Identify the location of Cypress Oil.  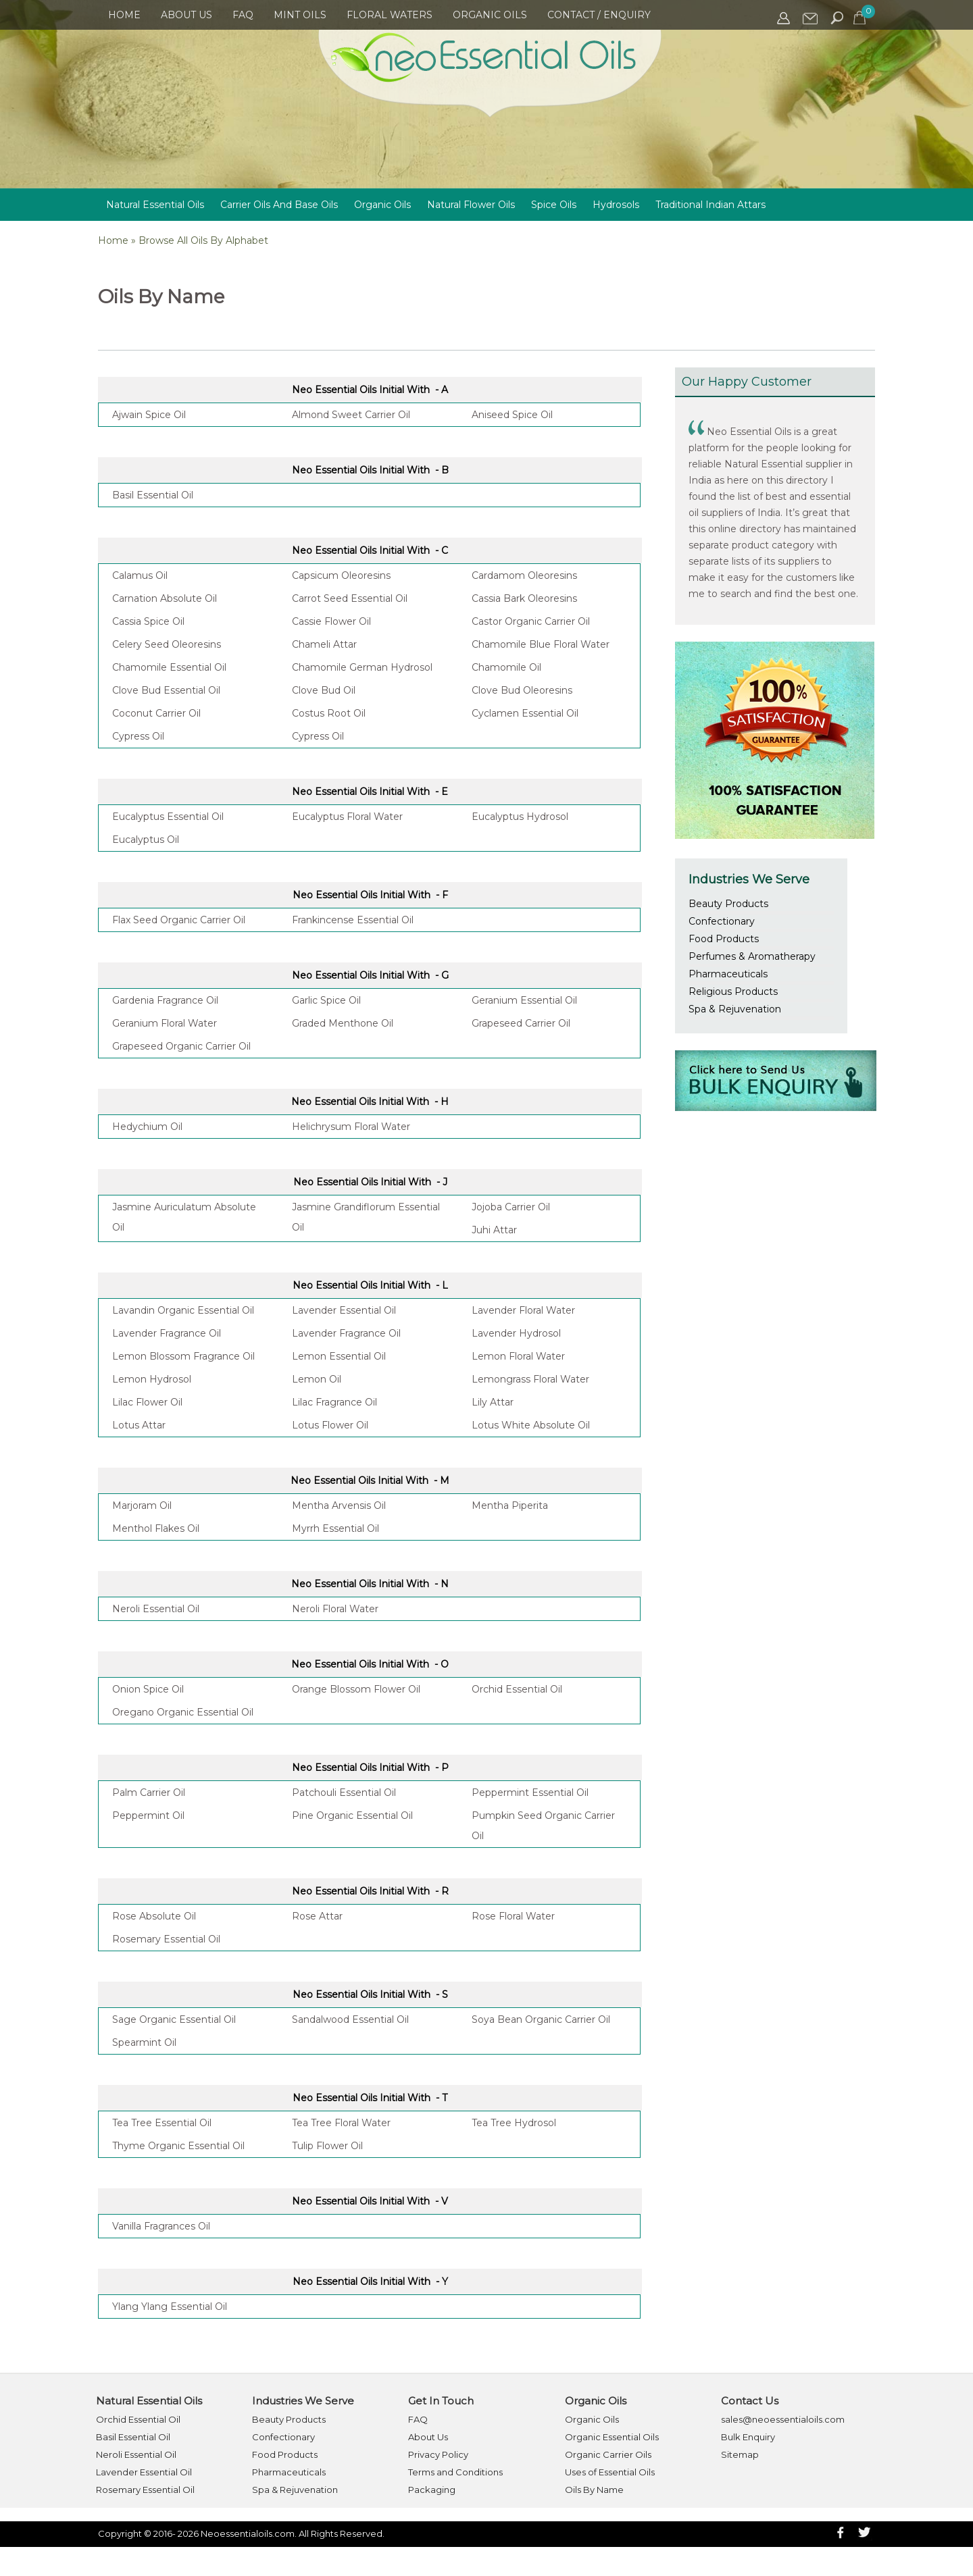
(138, 736).